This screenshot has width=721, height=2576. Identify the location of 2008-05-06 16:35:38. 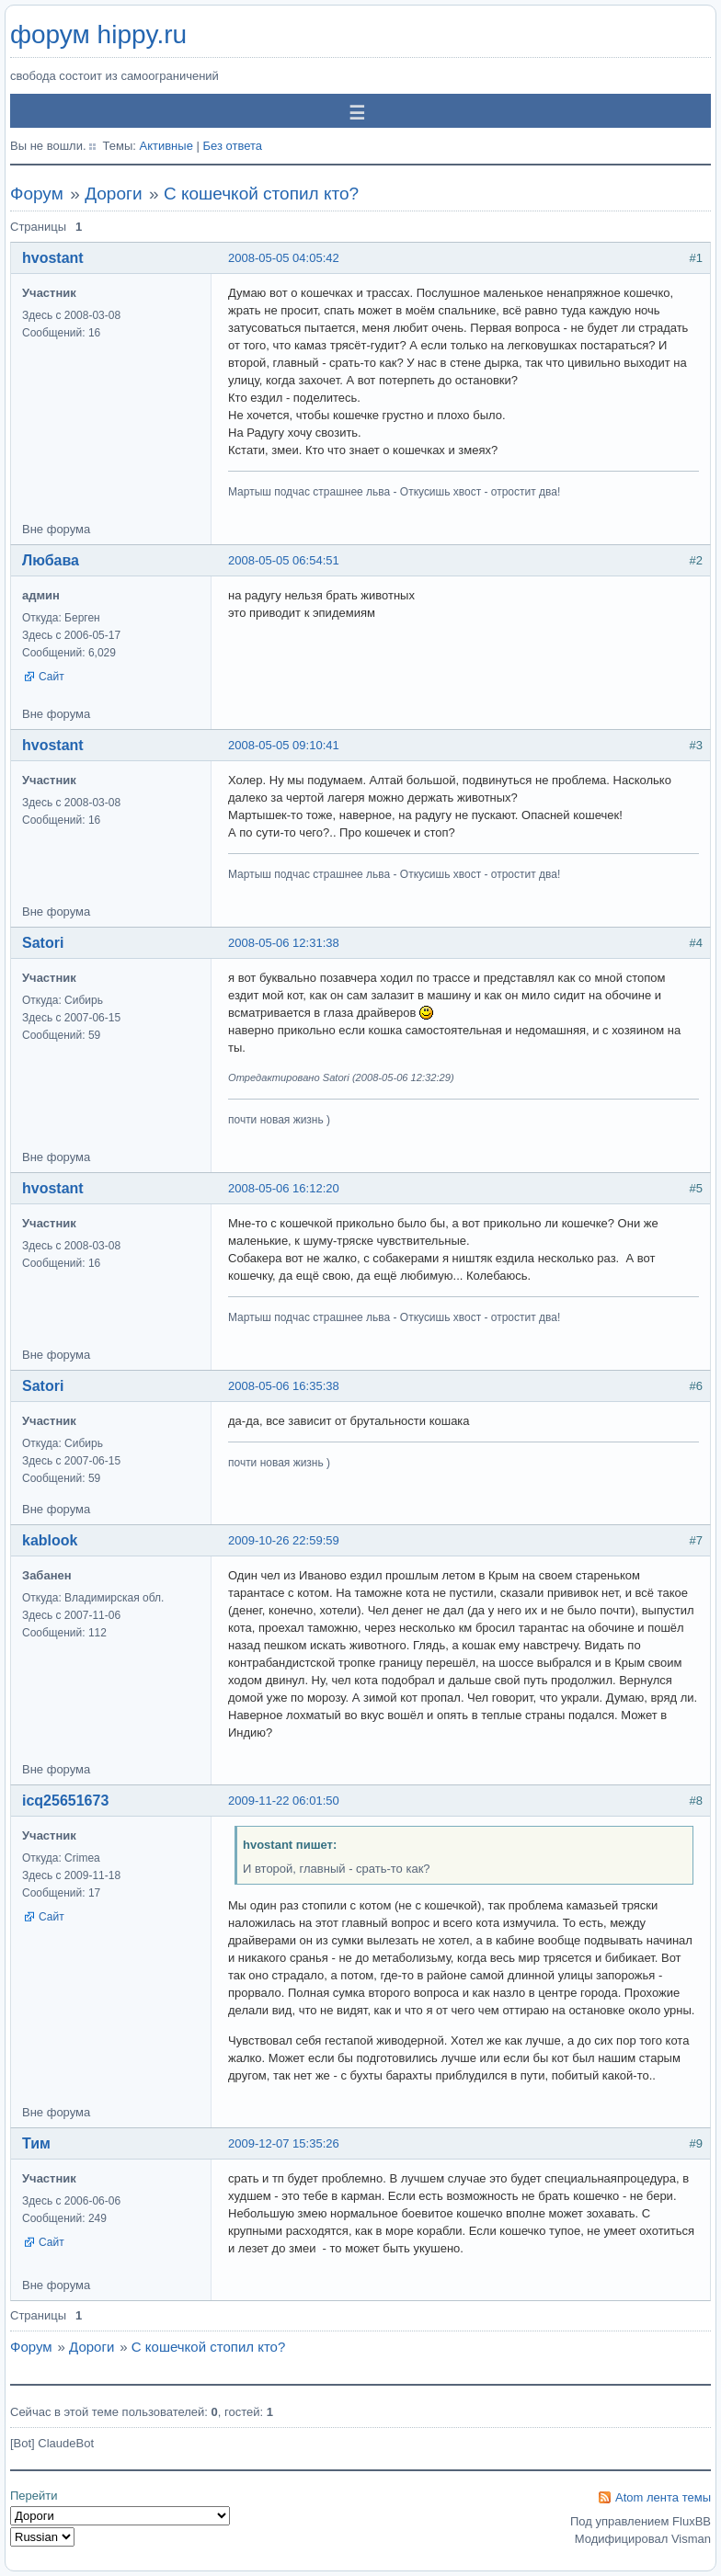
(283, 1386).